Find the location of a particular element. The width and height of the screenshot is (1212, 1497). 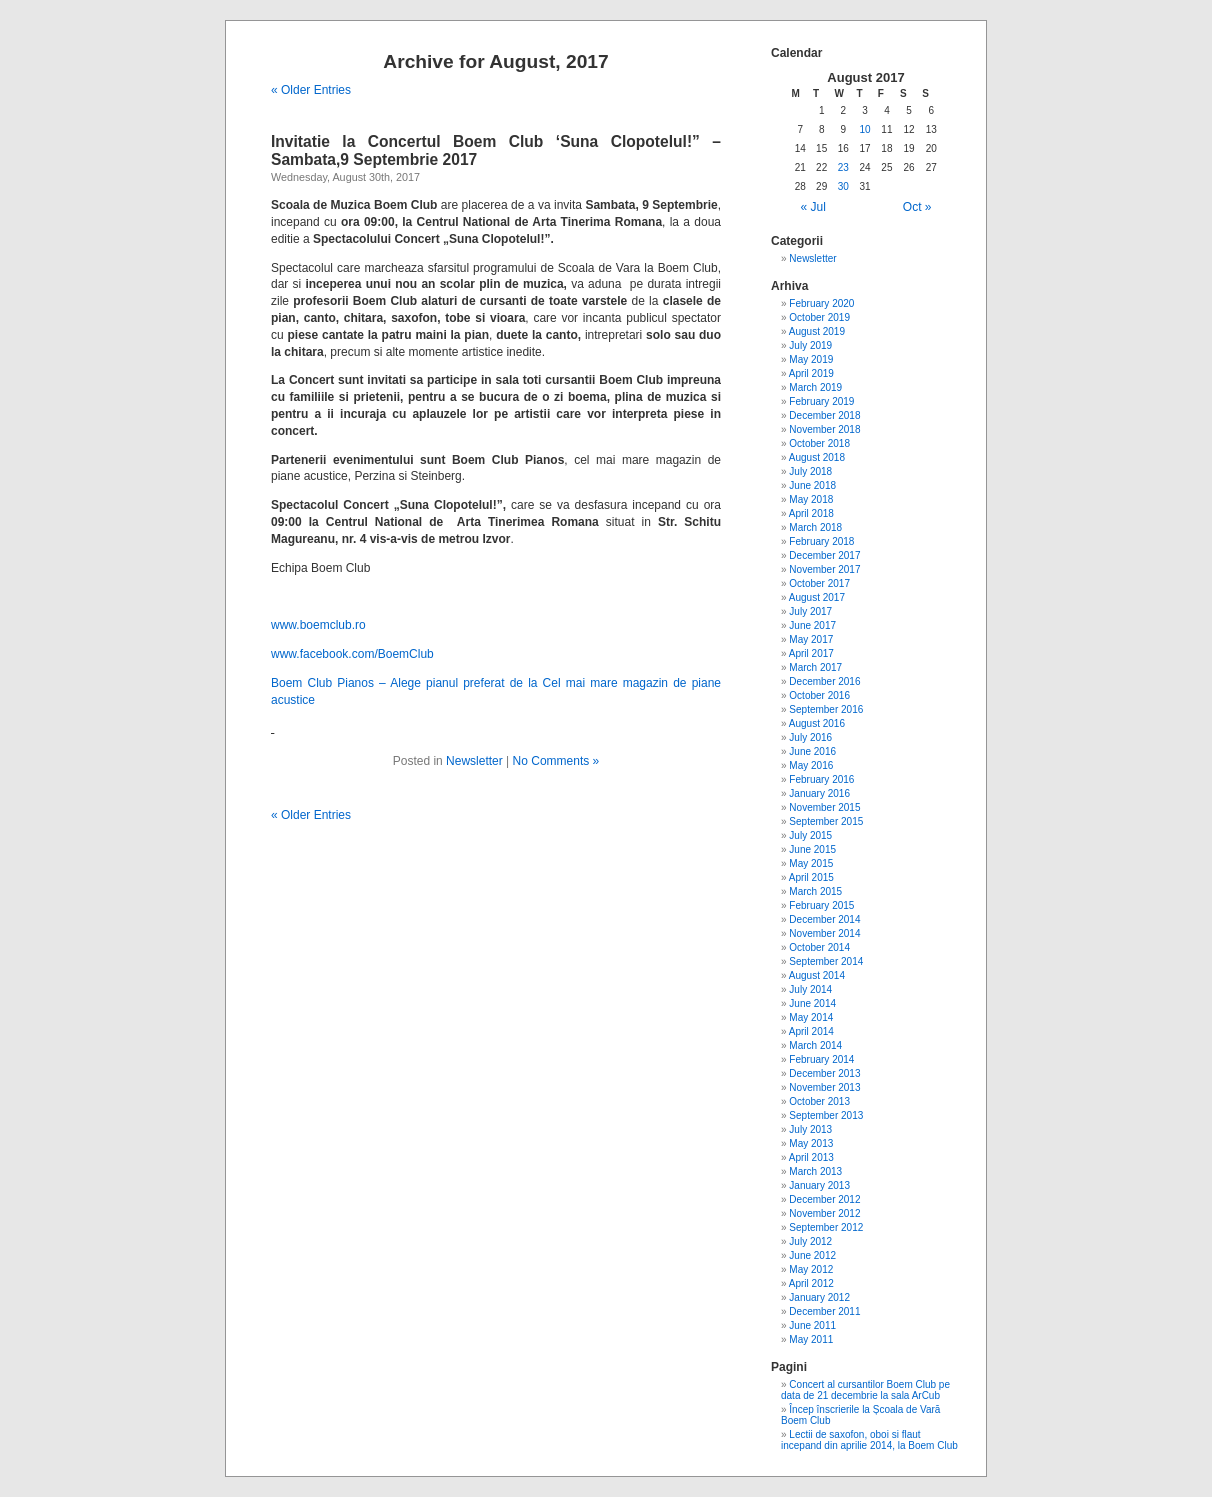

Newsletter is located at coordinates (474, 761).